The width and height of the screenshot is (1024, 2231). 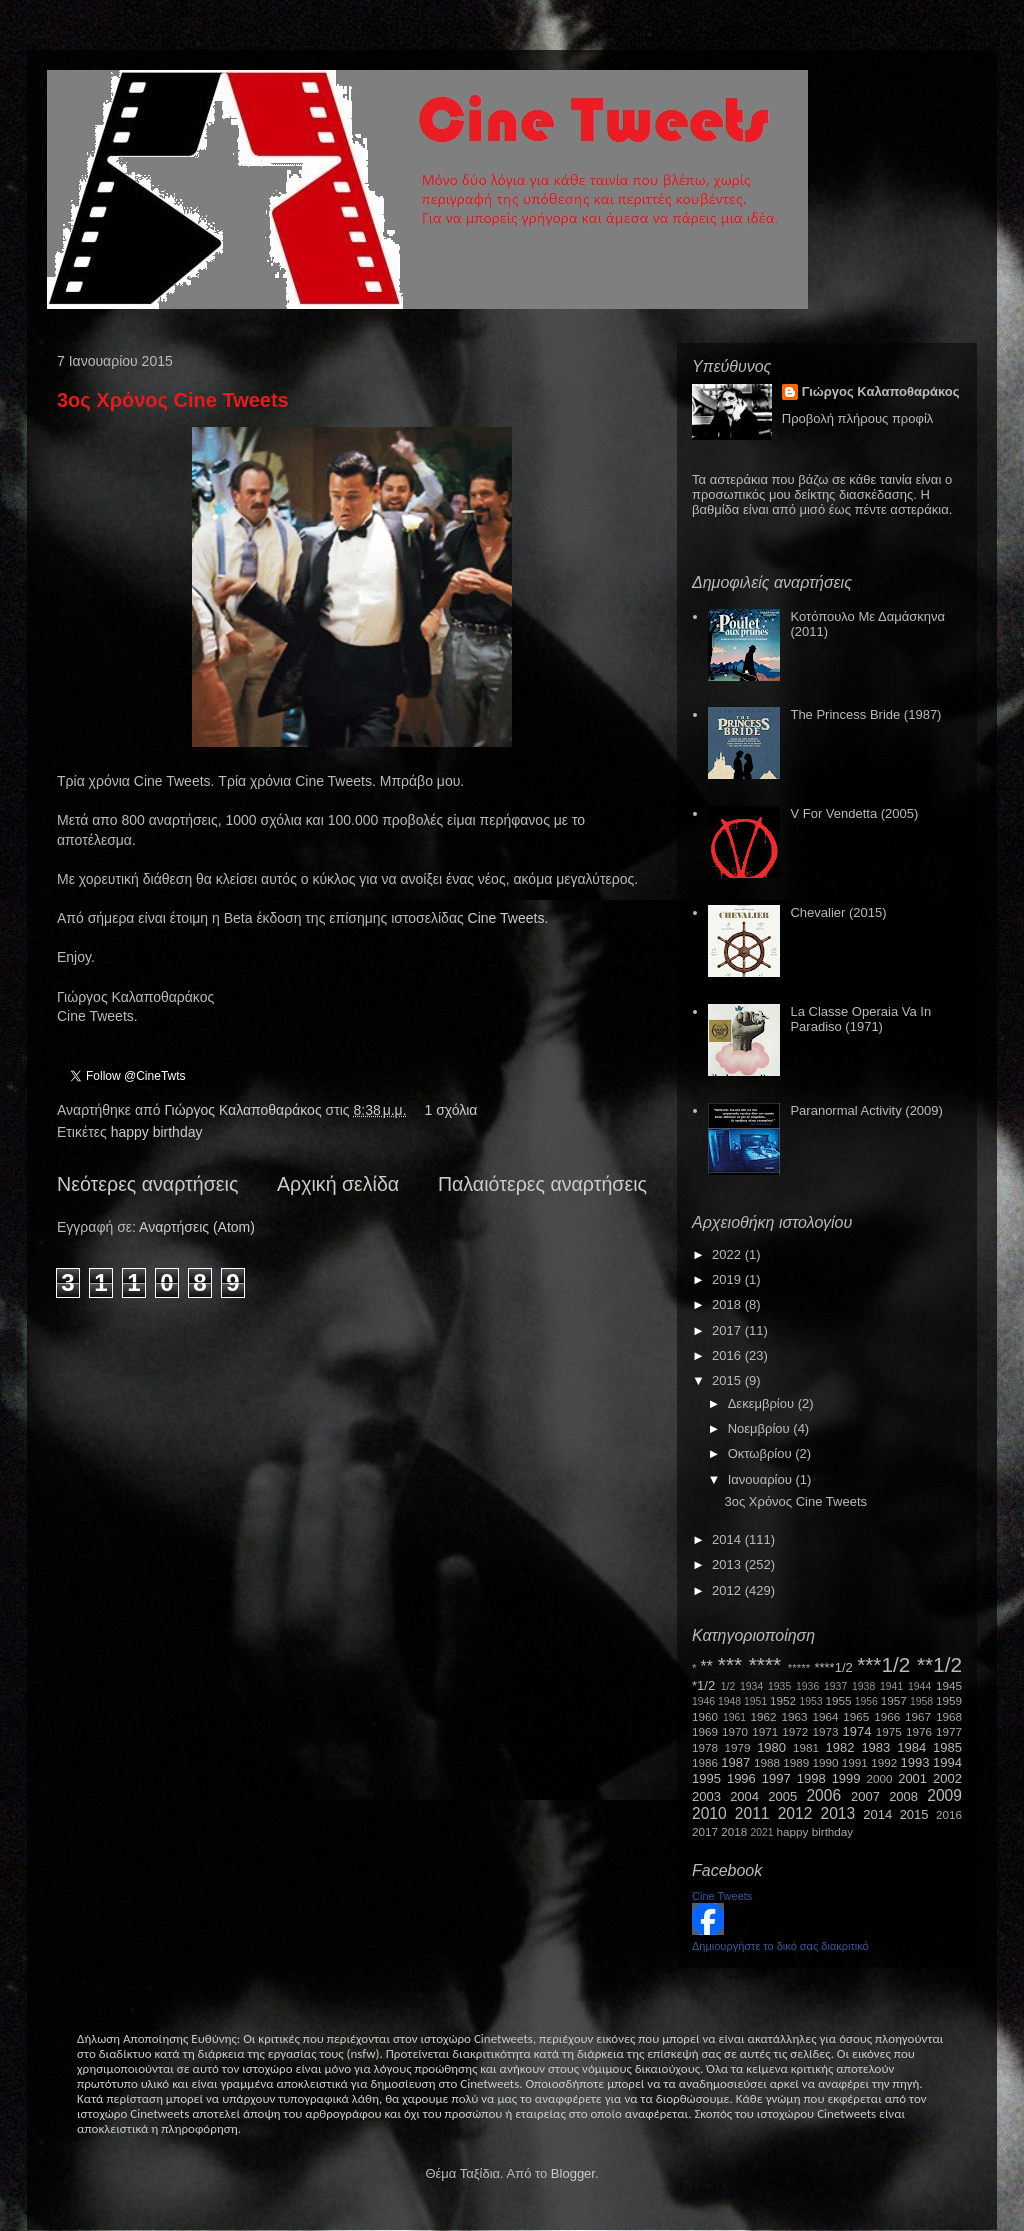 What do you see at coordinates (826, 1762) in the screenshot?
I see `1990` at bounding box center [826, 1762].